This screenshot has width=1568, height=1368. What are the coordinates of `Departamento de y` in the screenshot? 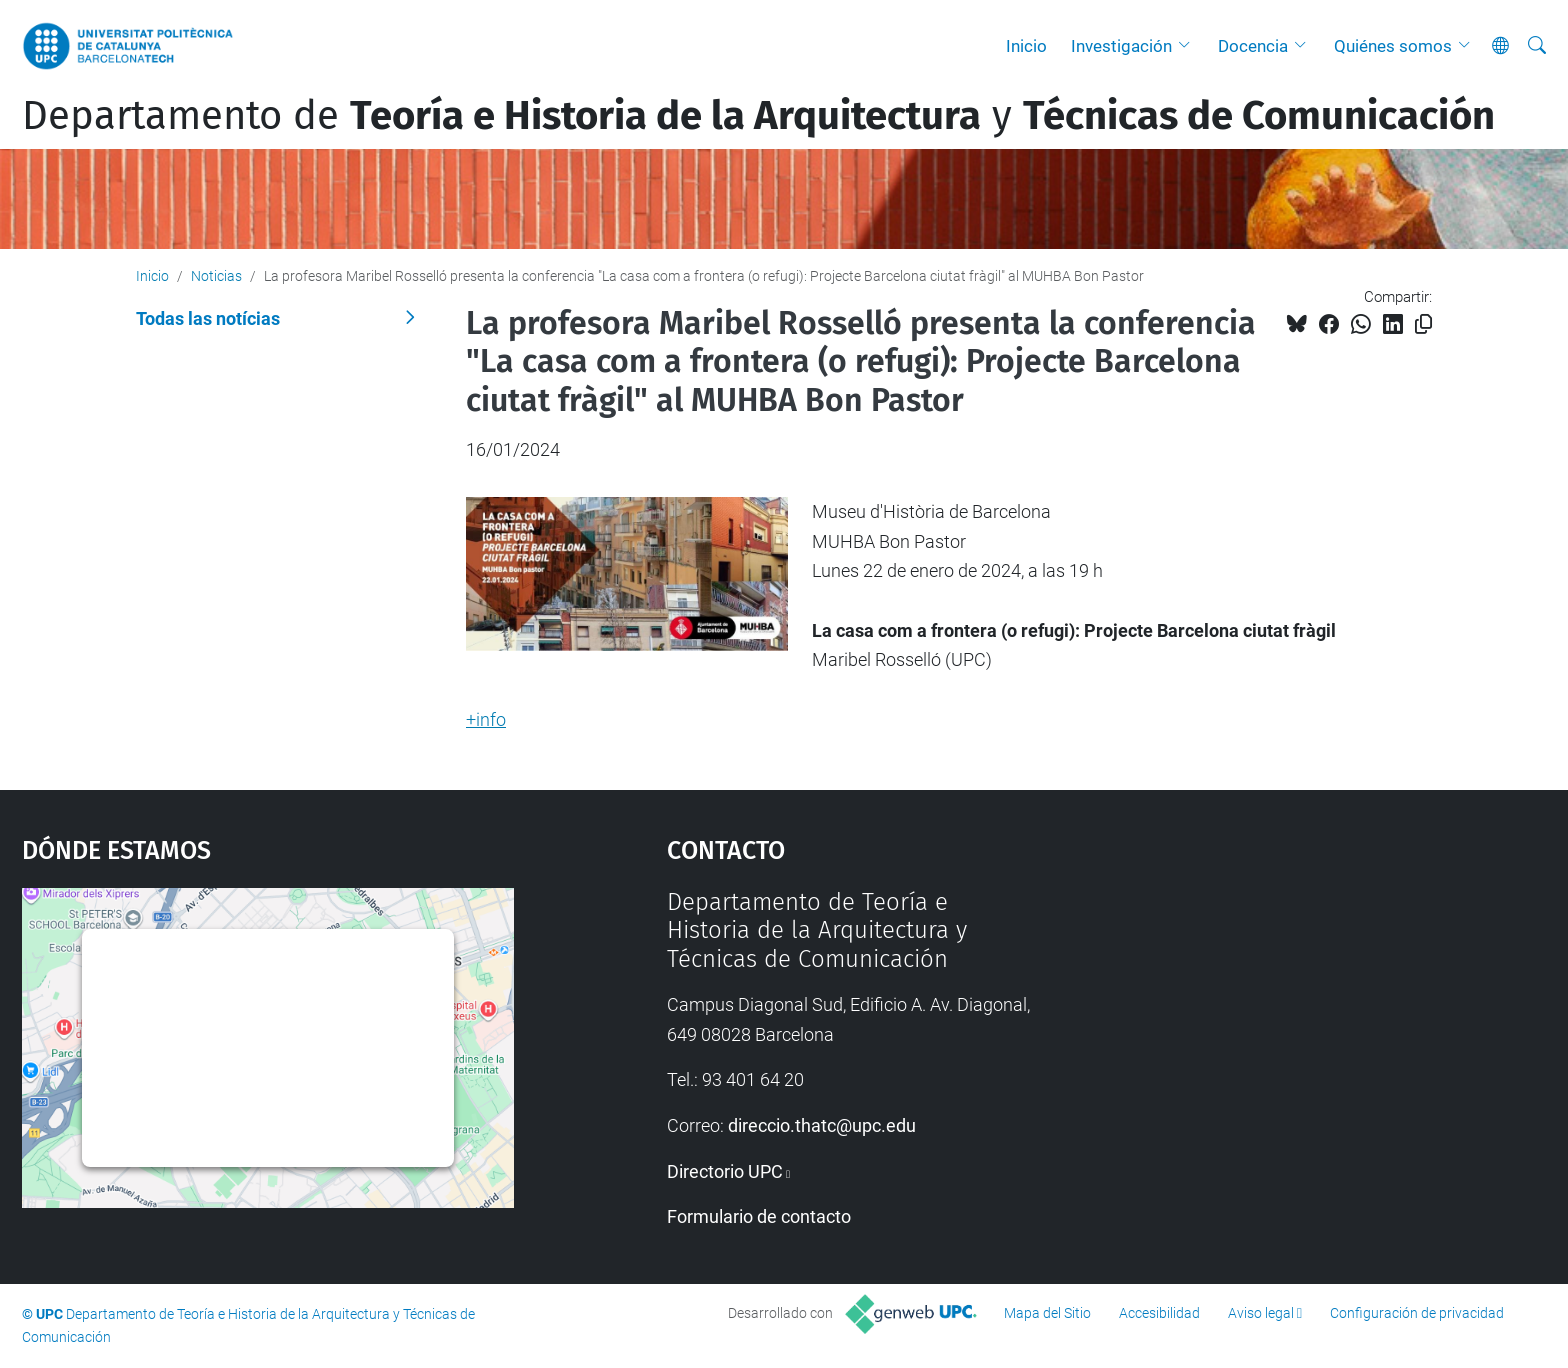 It's located at (758, 116).